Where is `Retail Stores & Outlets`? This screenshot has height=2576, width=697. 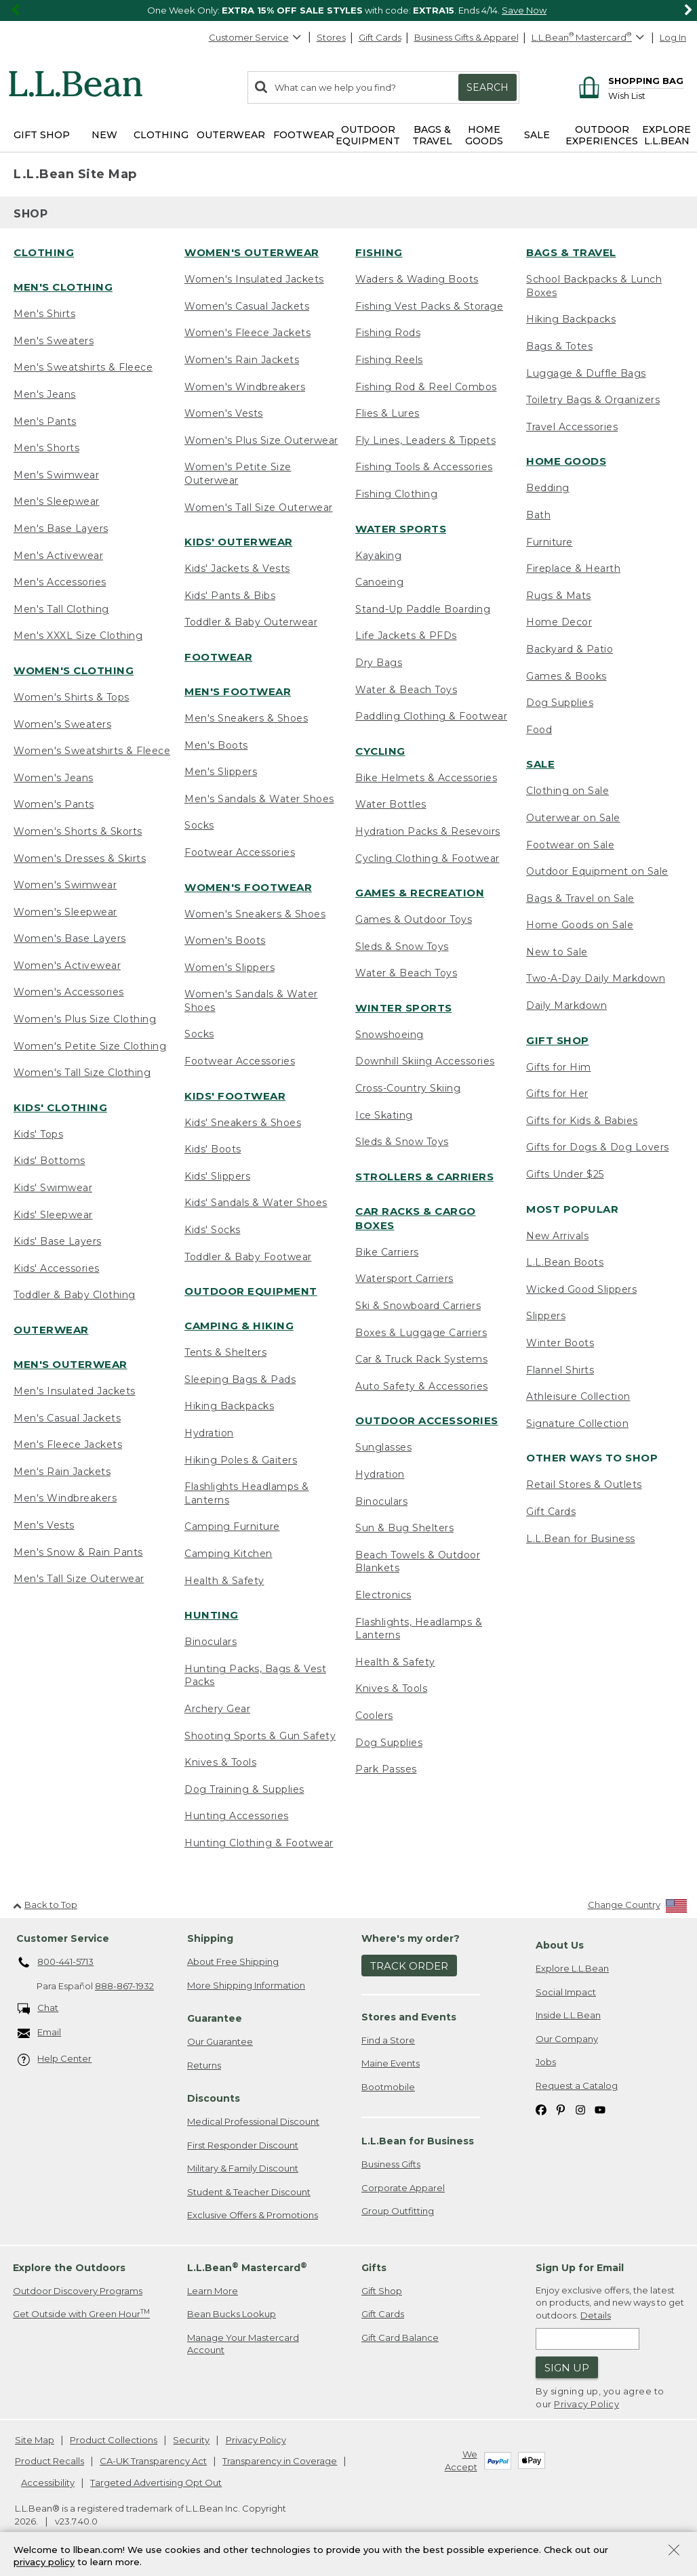 Retail Stores & Outlets is located at coordinates (584, 1484).